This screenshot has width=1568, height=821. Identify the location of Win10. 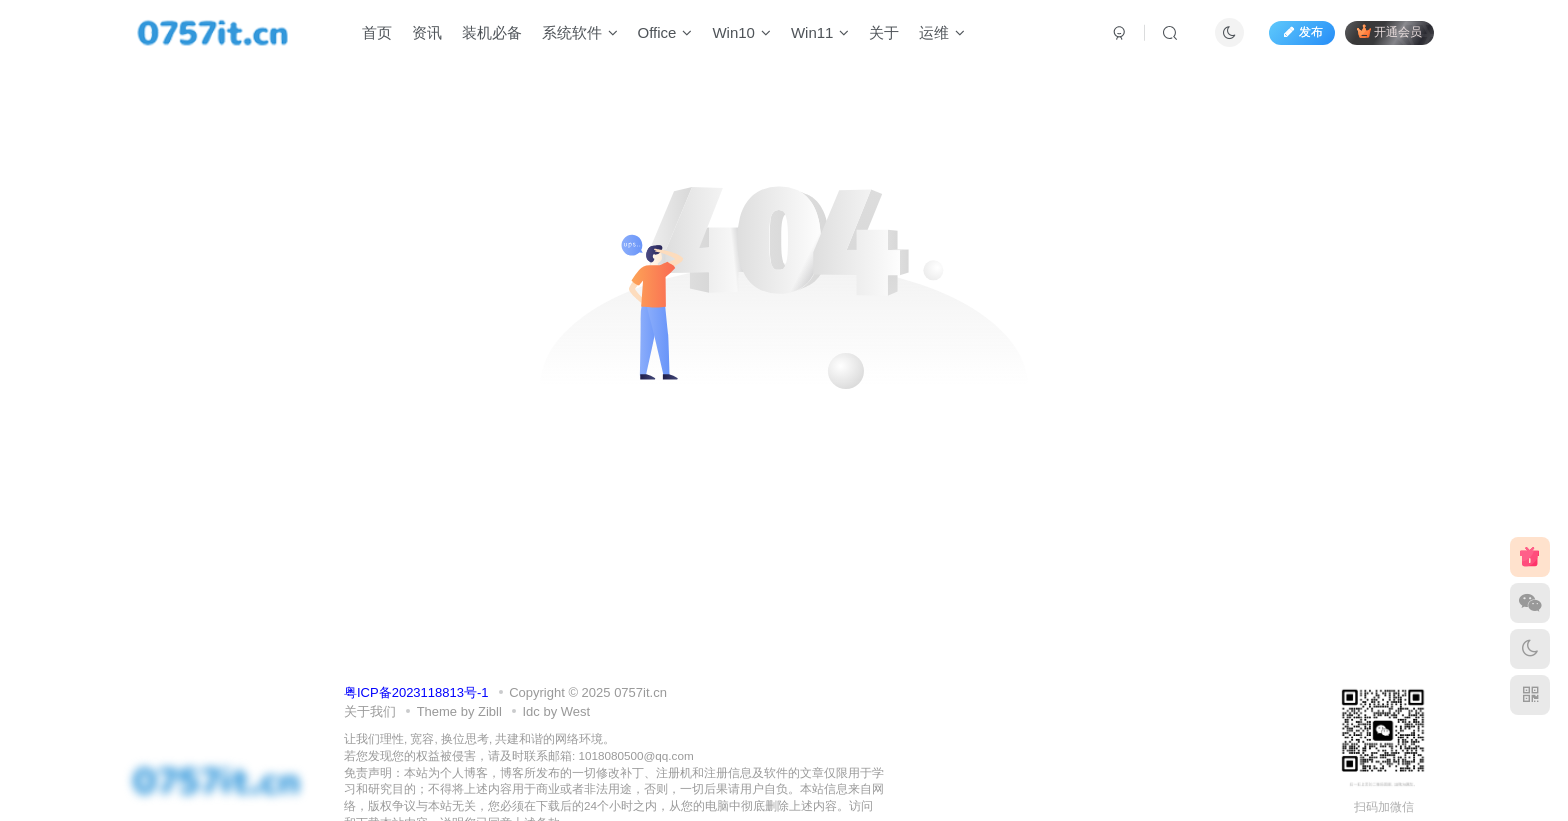
(741, 33).